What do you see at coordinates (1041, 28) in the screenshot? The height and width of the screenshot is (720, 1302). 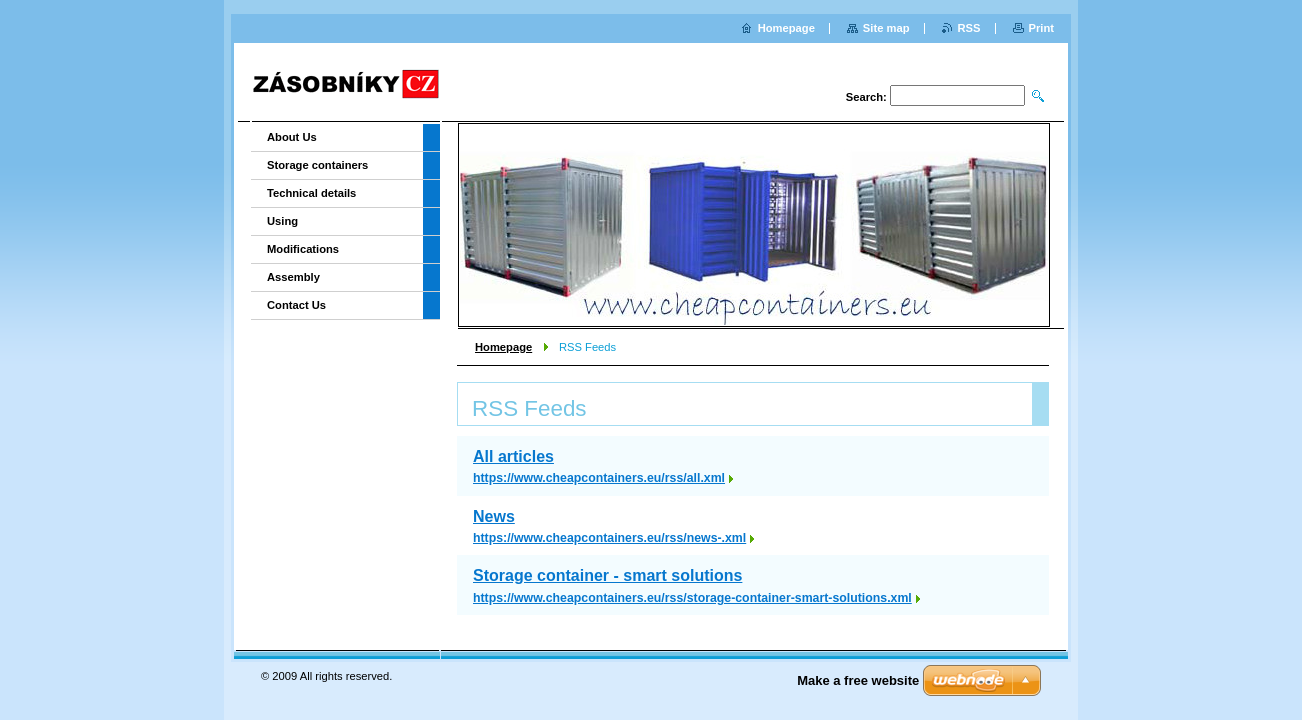 I see `Print` at bounding box center [1041, 28].